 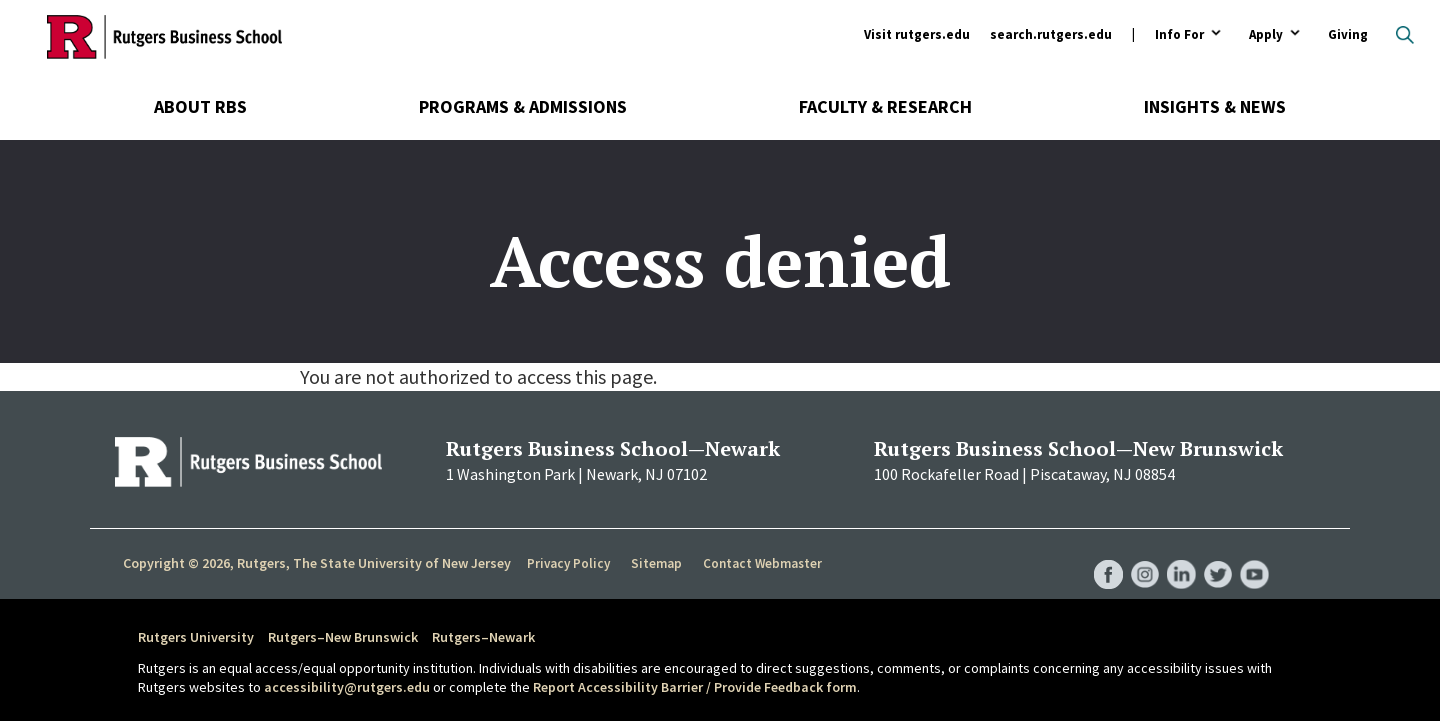 I want to click on Contact Webmaster, so click(x=759, y=564).